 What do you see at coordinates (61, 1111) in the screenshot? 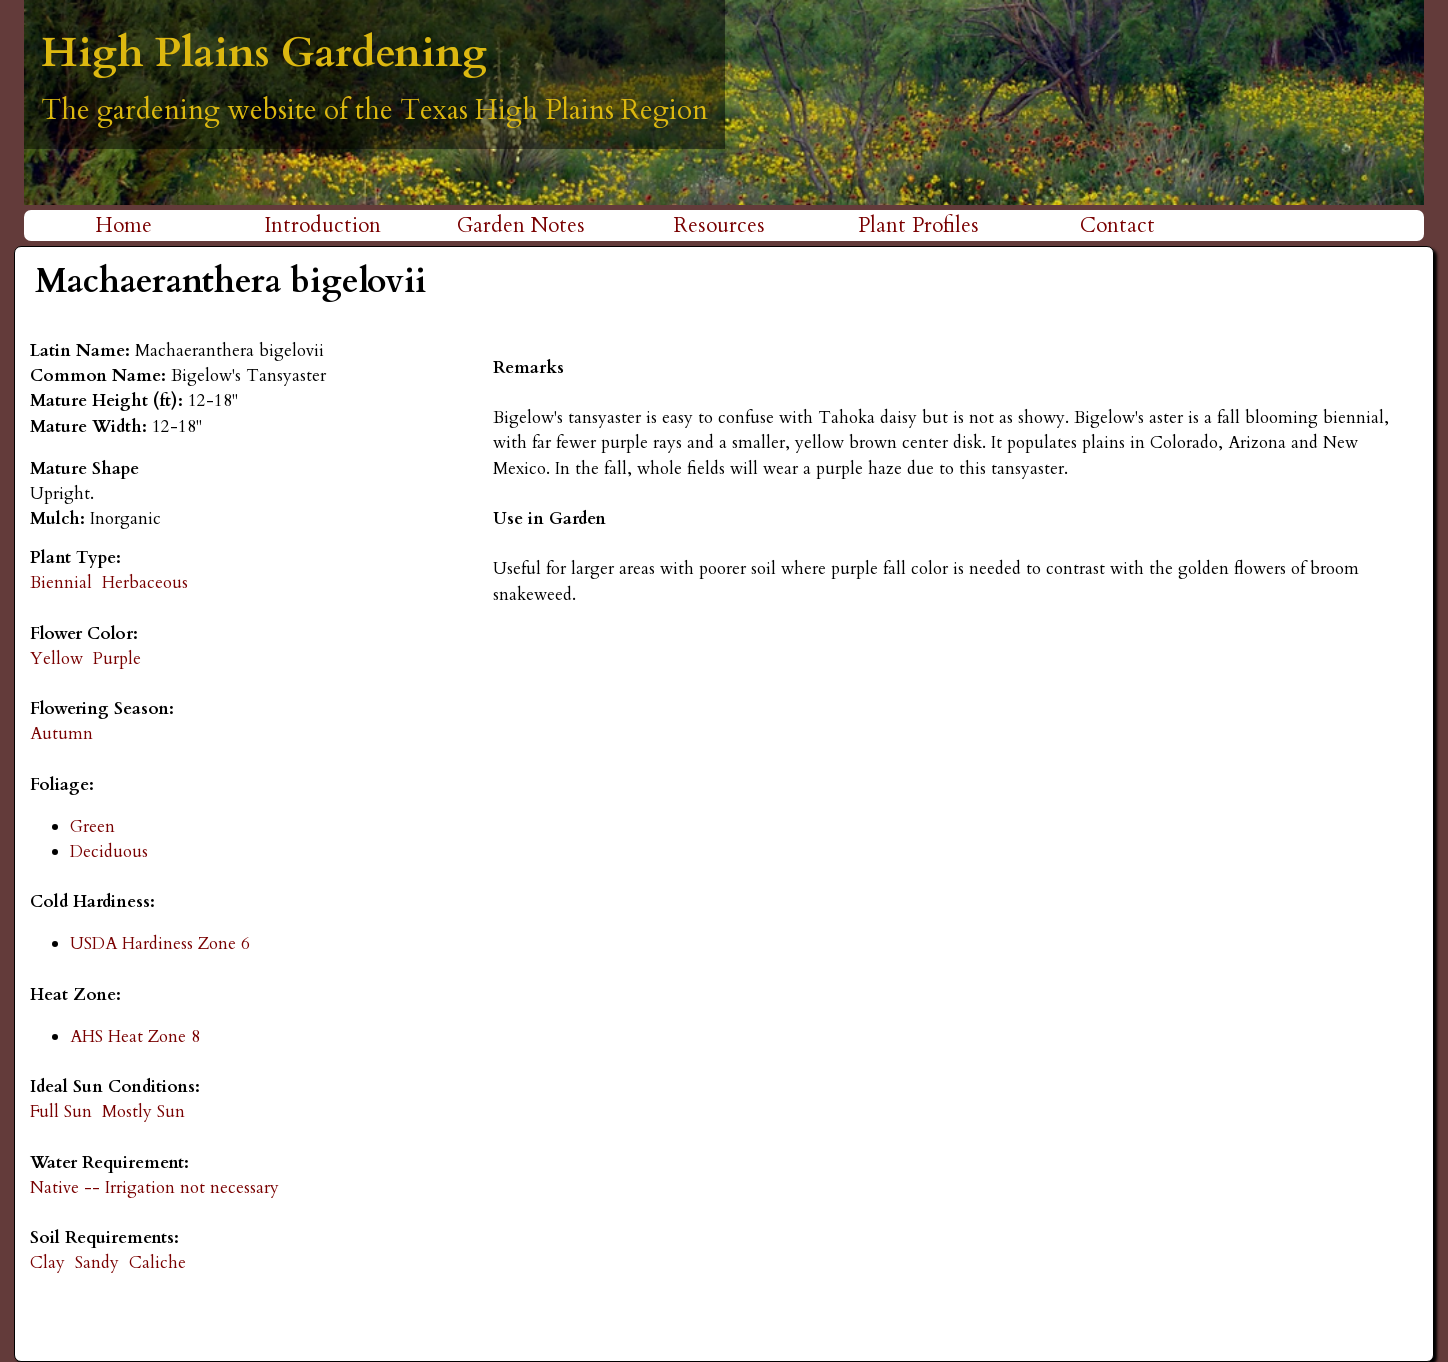
I see `Full Sun` at bounding box center [61, 1111].